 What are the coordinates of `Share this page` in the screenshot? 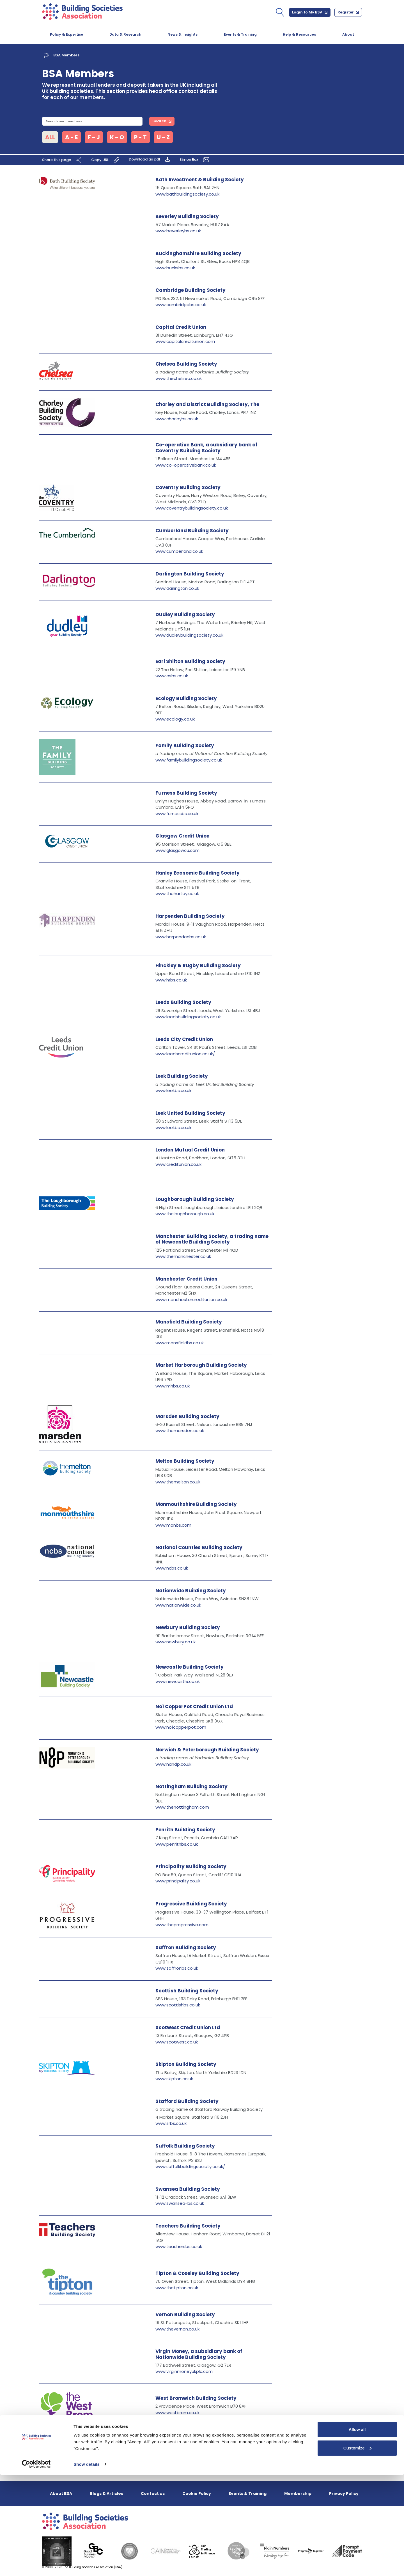 It's located at (62, 160).